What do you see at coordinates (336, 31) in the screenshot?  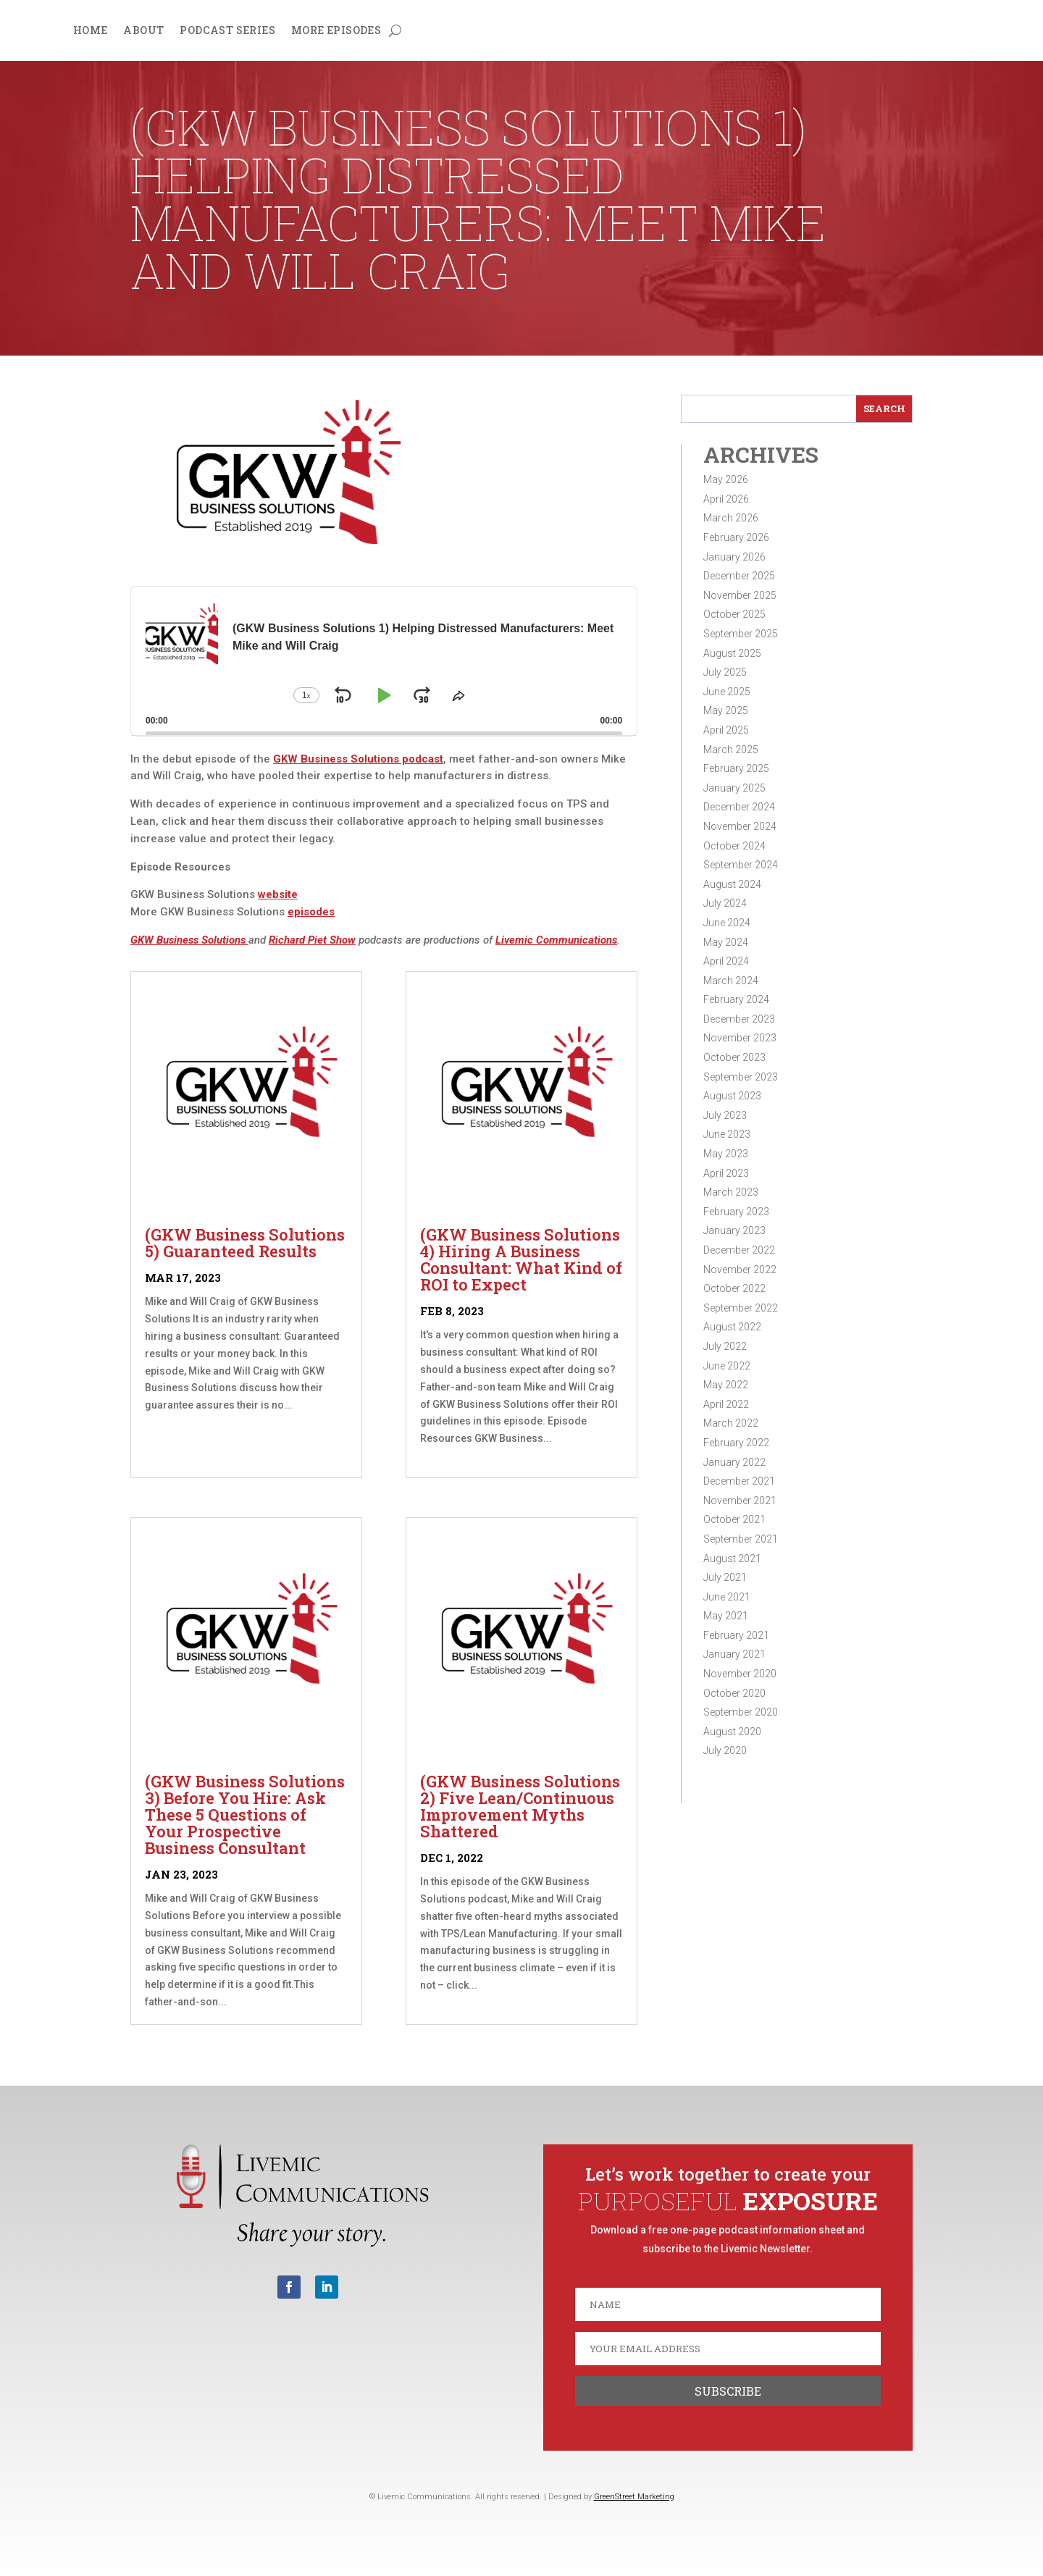 I see `More Episodes` at bounding box center [336, 31].